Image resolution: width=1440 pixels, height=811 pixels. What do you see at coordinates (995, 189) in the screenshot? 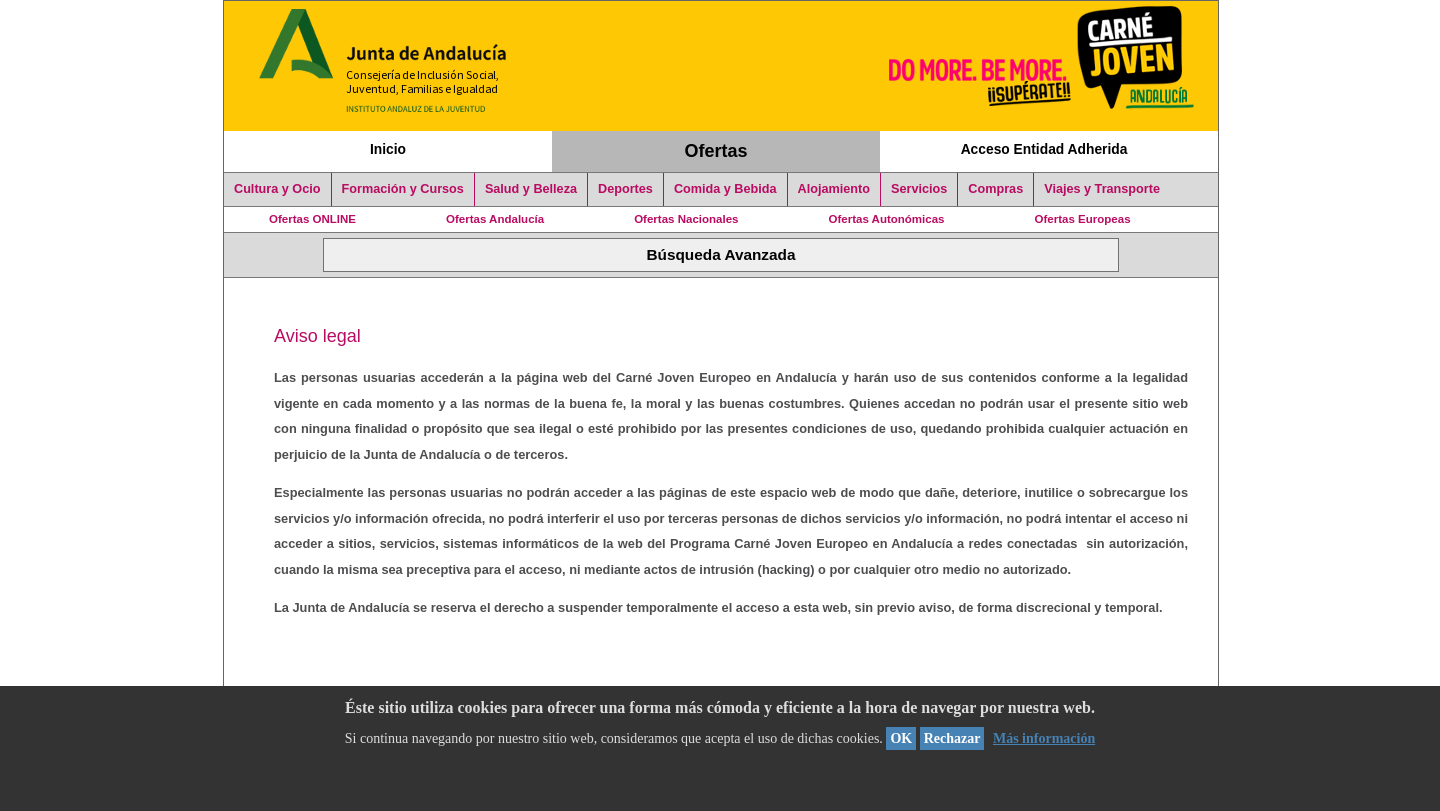
I see `Compras` at bounding box center [995, 189].